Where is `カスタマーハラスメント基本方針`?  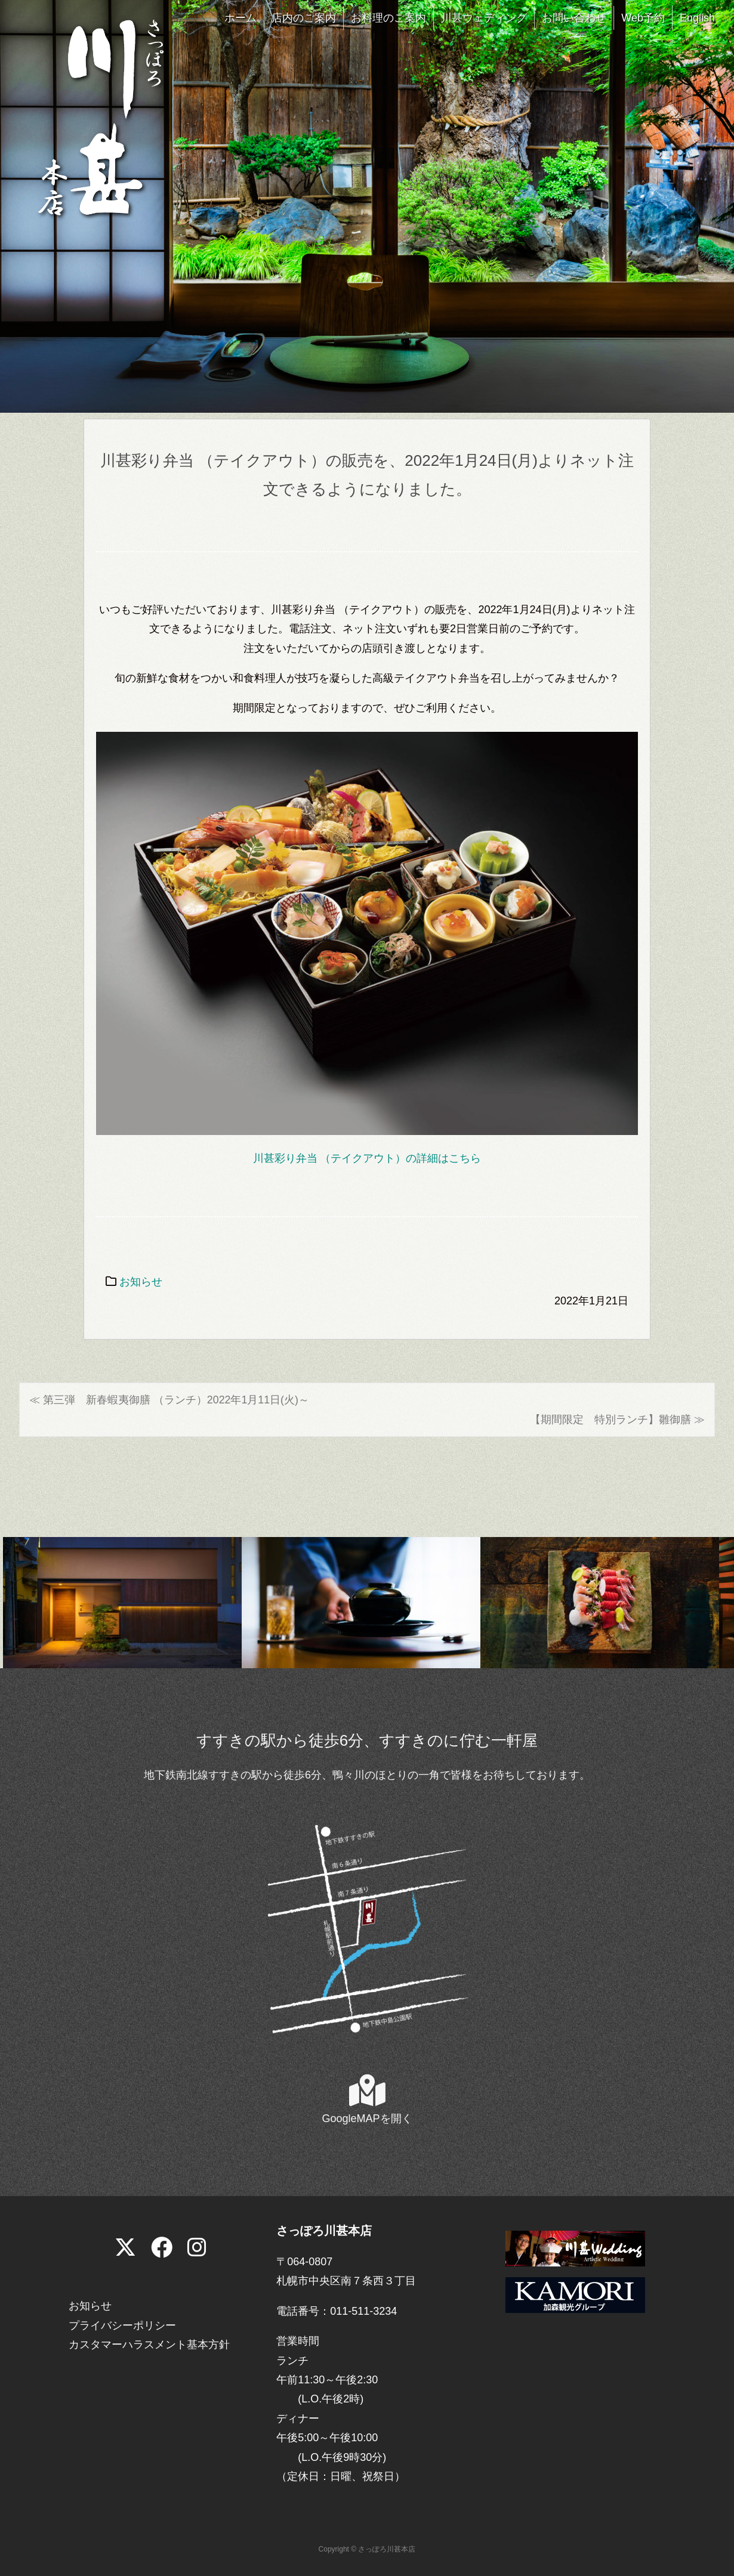 カスタマーハラスメント基本方針 is located at coordinates (149, 2345).